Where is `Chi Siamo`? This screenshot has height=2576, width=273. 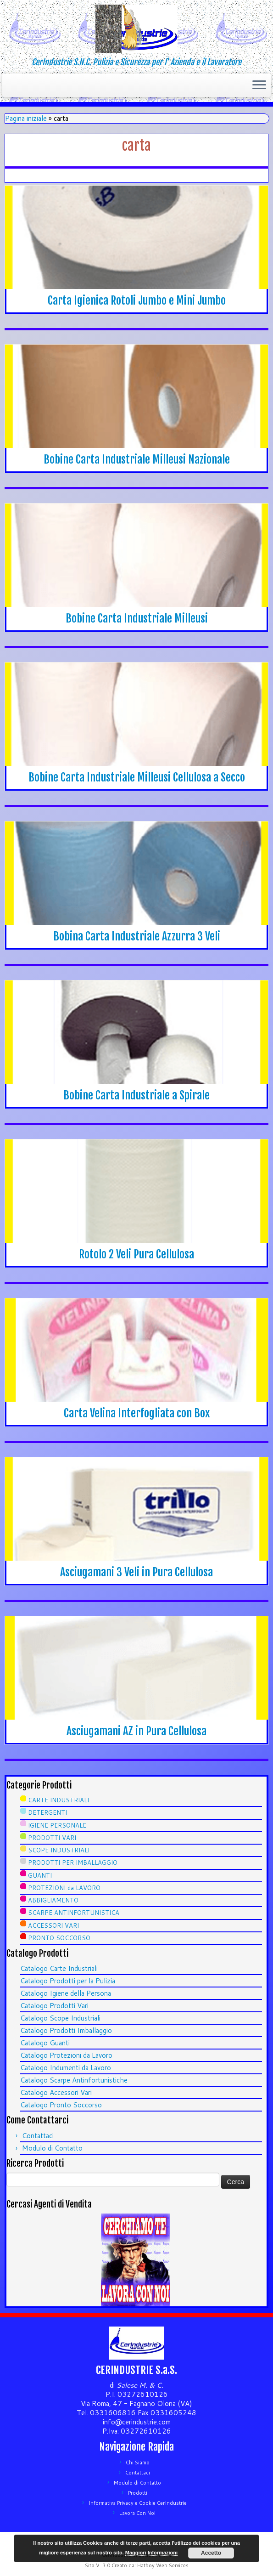 Chi Siamo is located at coordinates (138, 2462).